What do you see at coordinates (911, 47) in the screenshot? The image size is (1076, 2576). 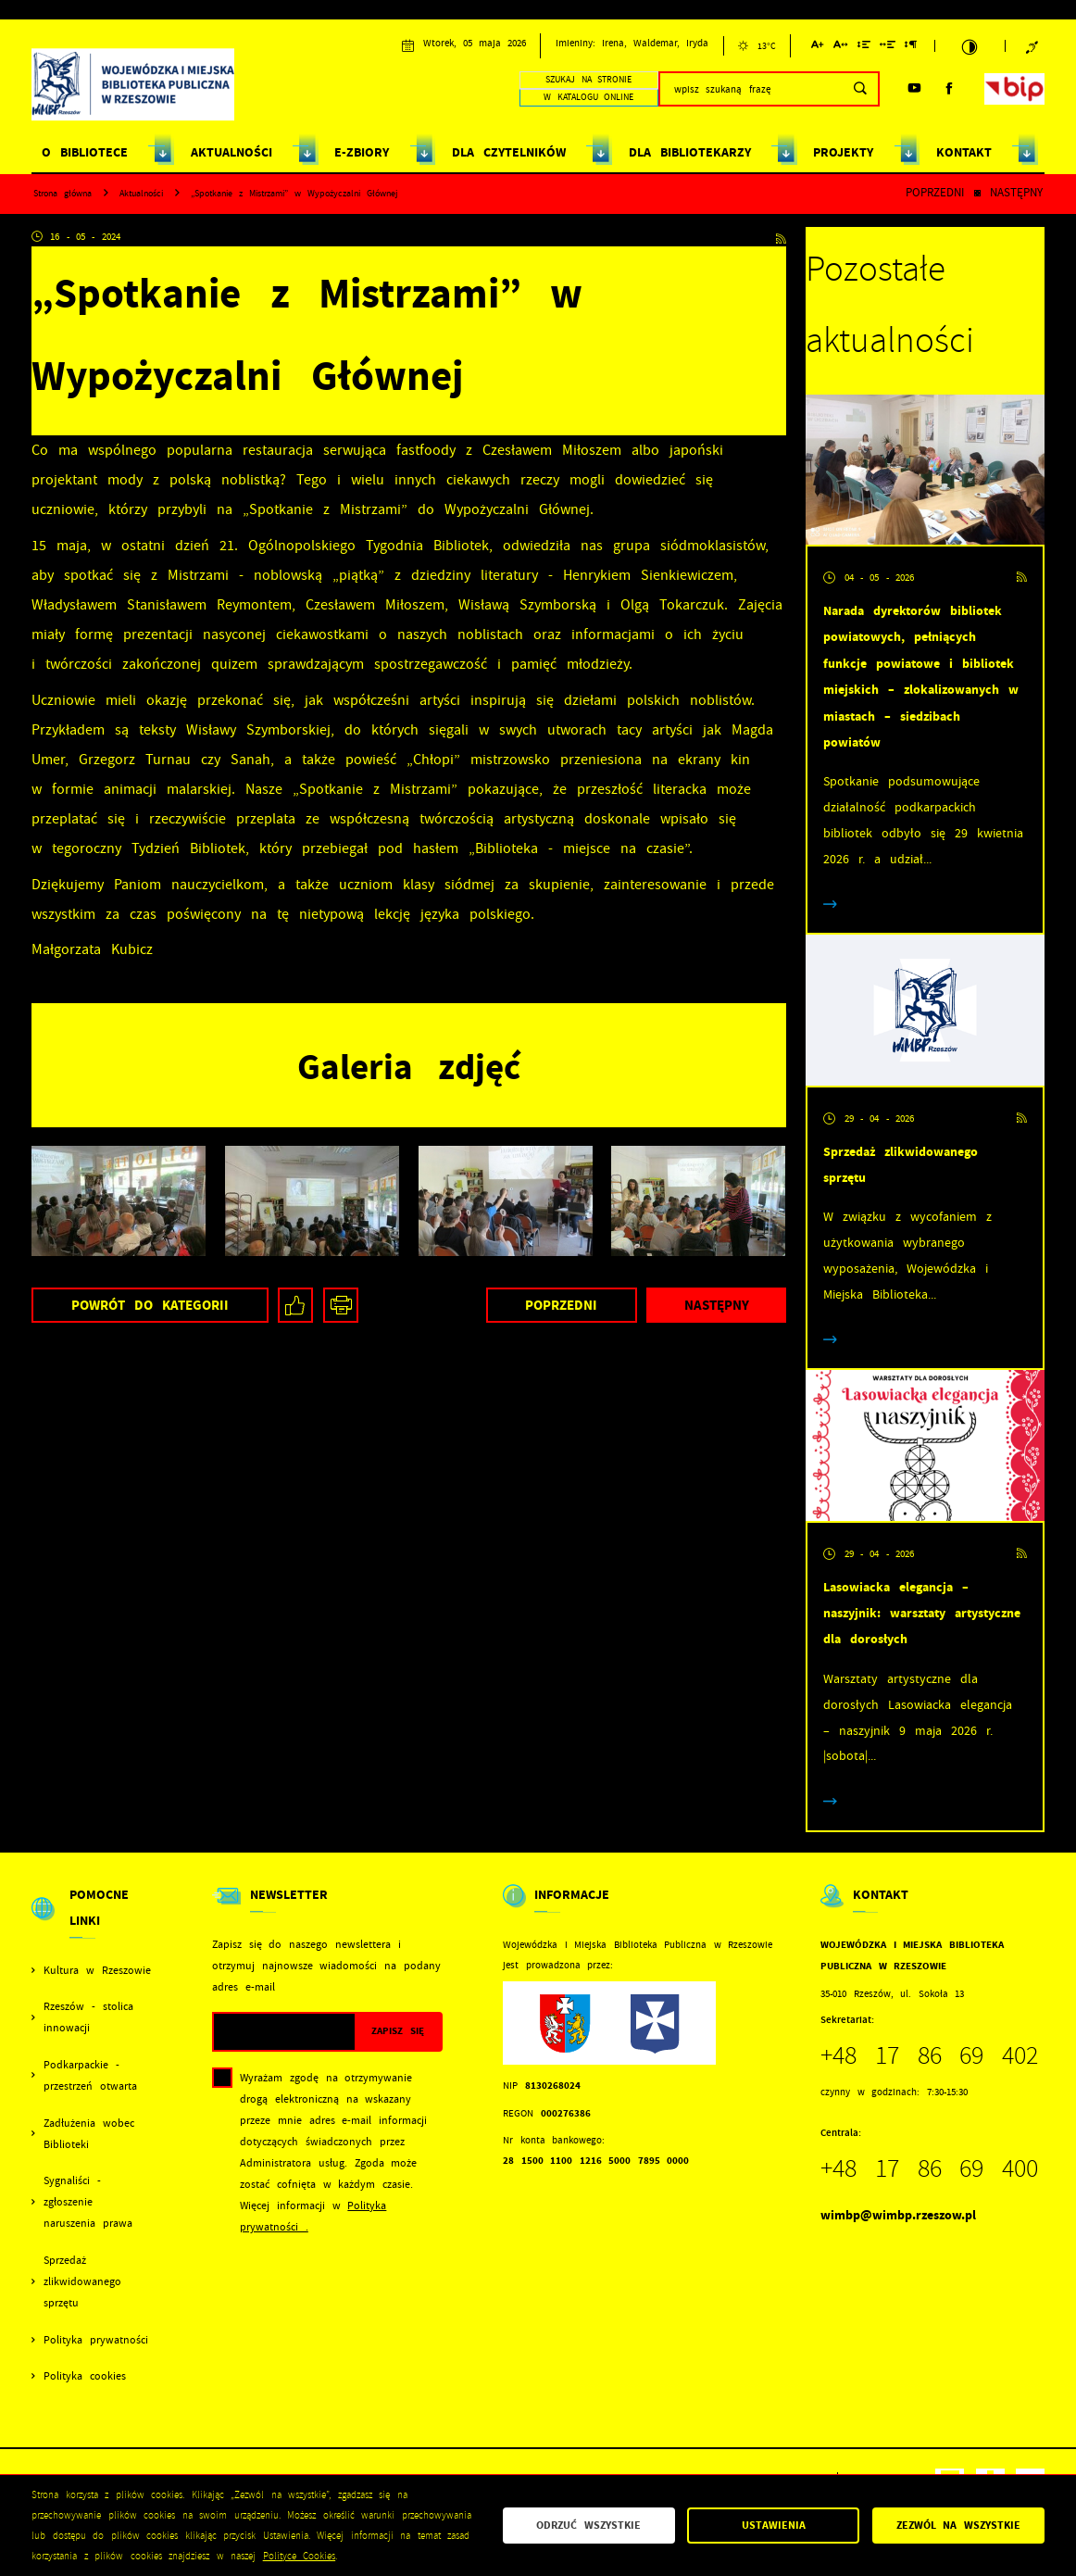 I see `[Kliknij aby zmienić odstępy między akapitami.]` at bounding box center [911, 47].